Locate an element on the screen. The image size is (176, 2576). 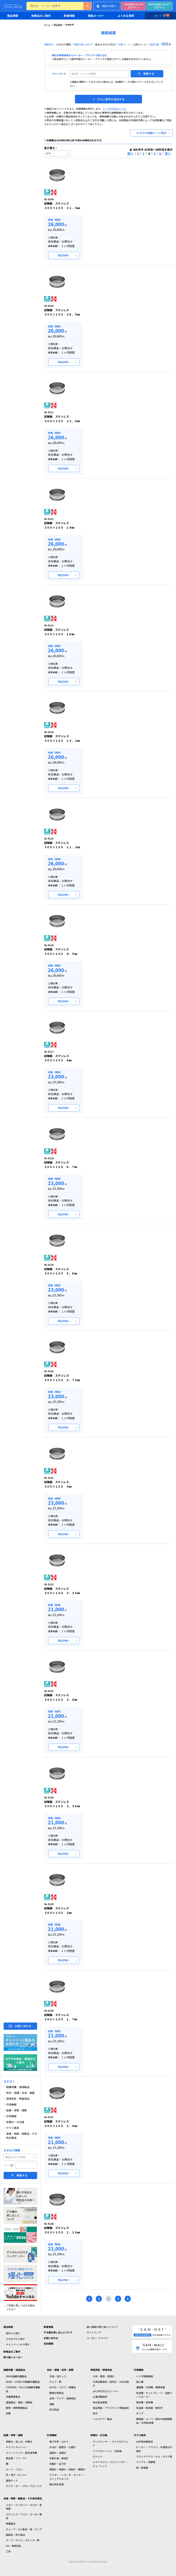
試験篩 ステンレス ３００×１００ ４㎜ is located at coordinates (58, 1482).